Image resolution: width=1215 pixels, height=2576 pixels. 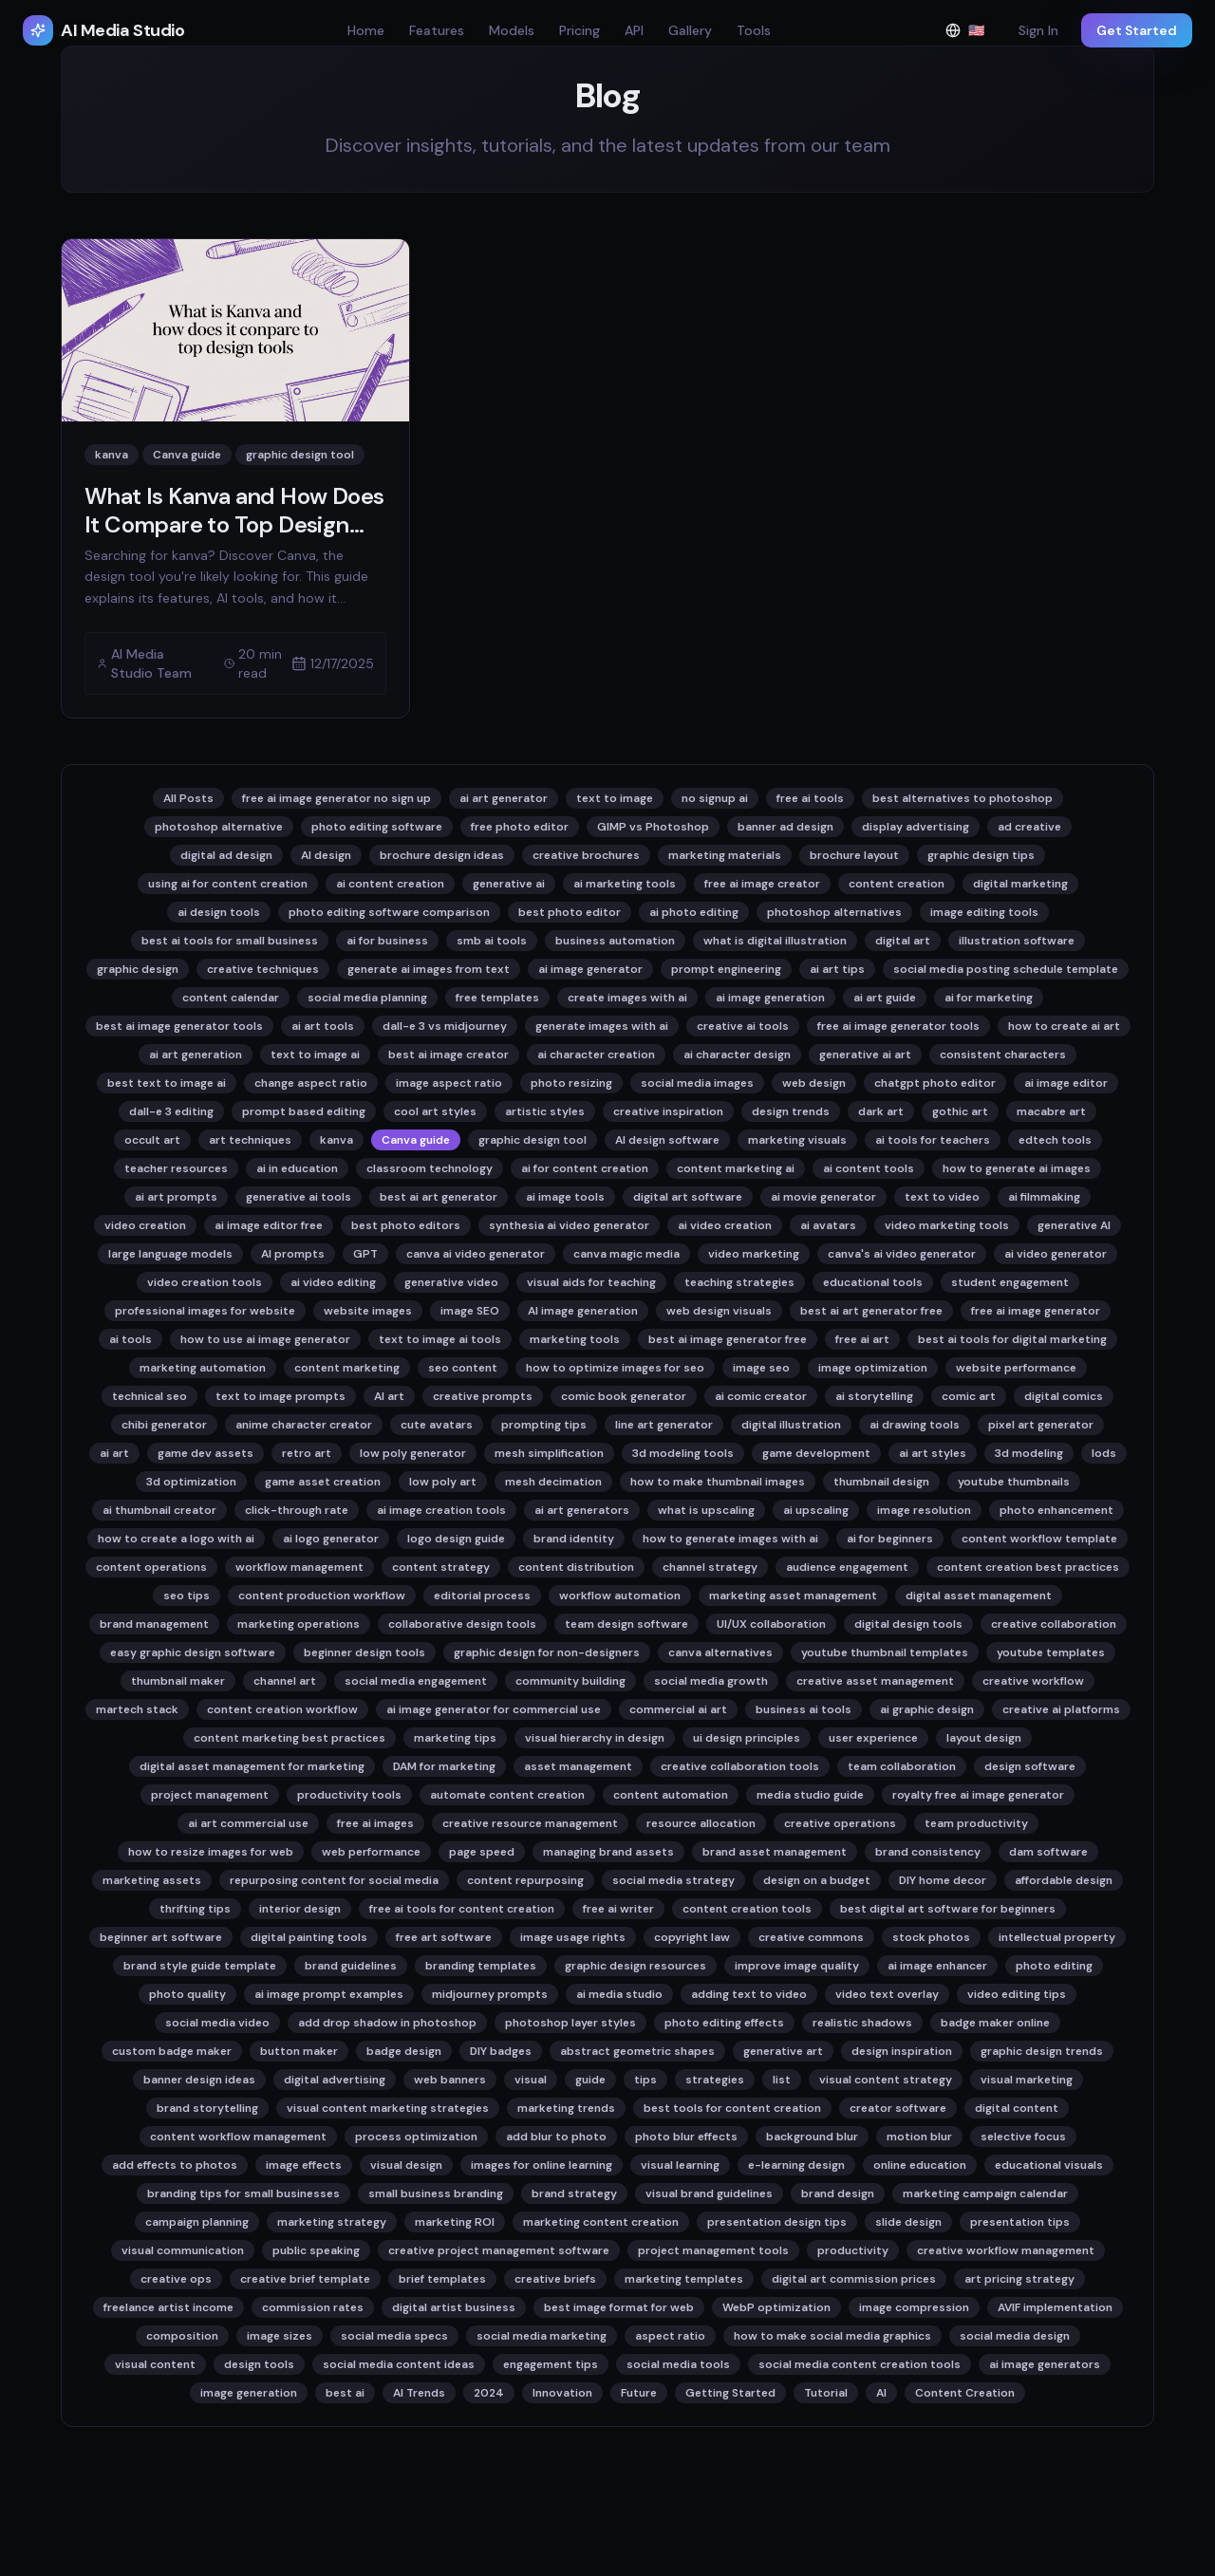 I want to click on website performance, so click(x=1016, y=1367).